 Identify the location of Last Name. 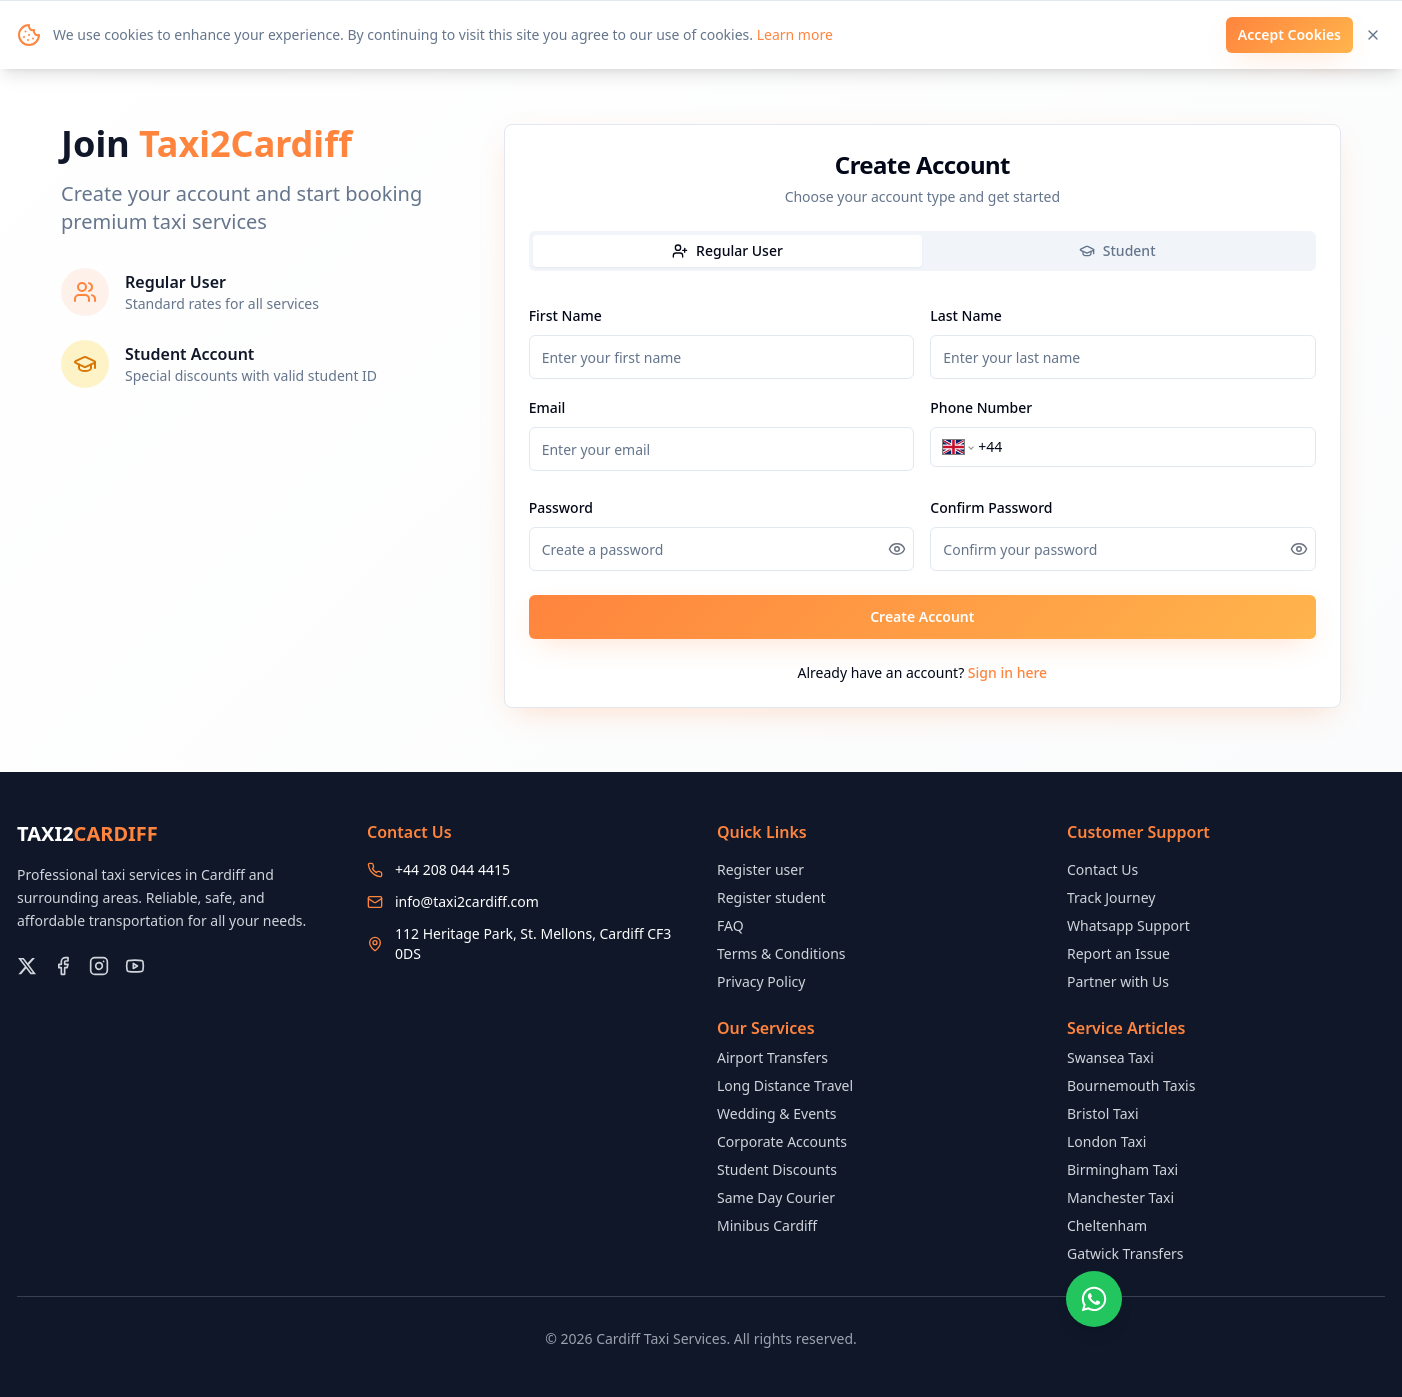
(965, 315).